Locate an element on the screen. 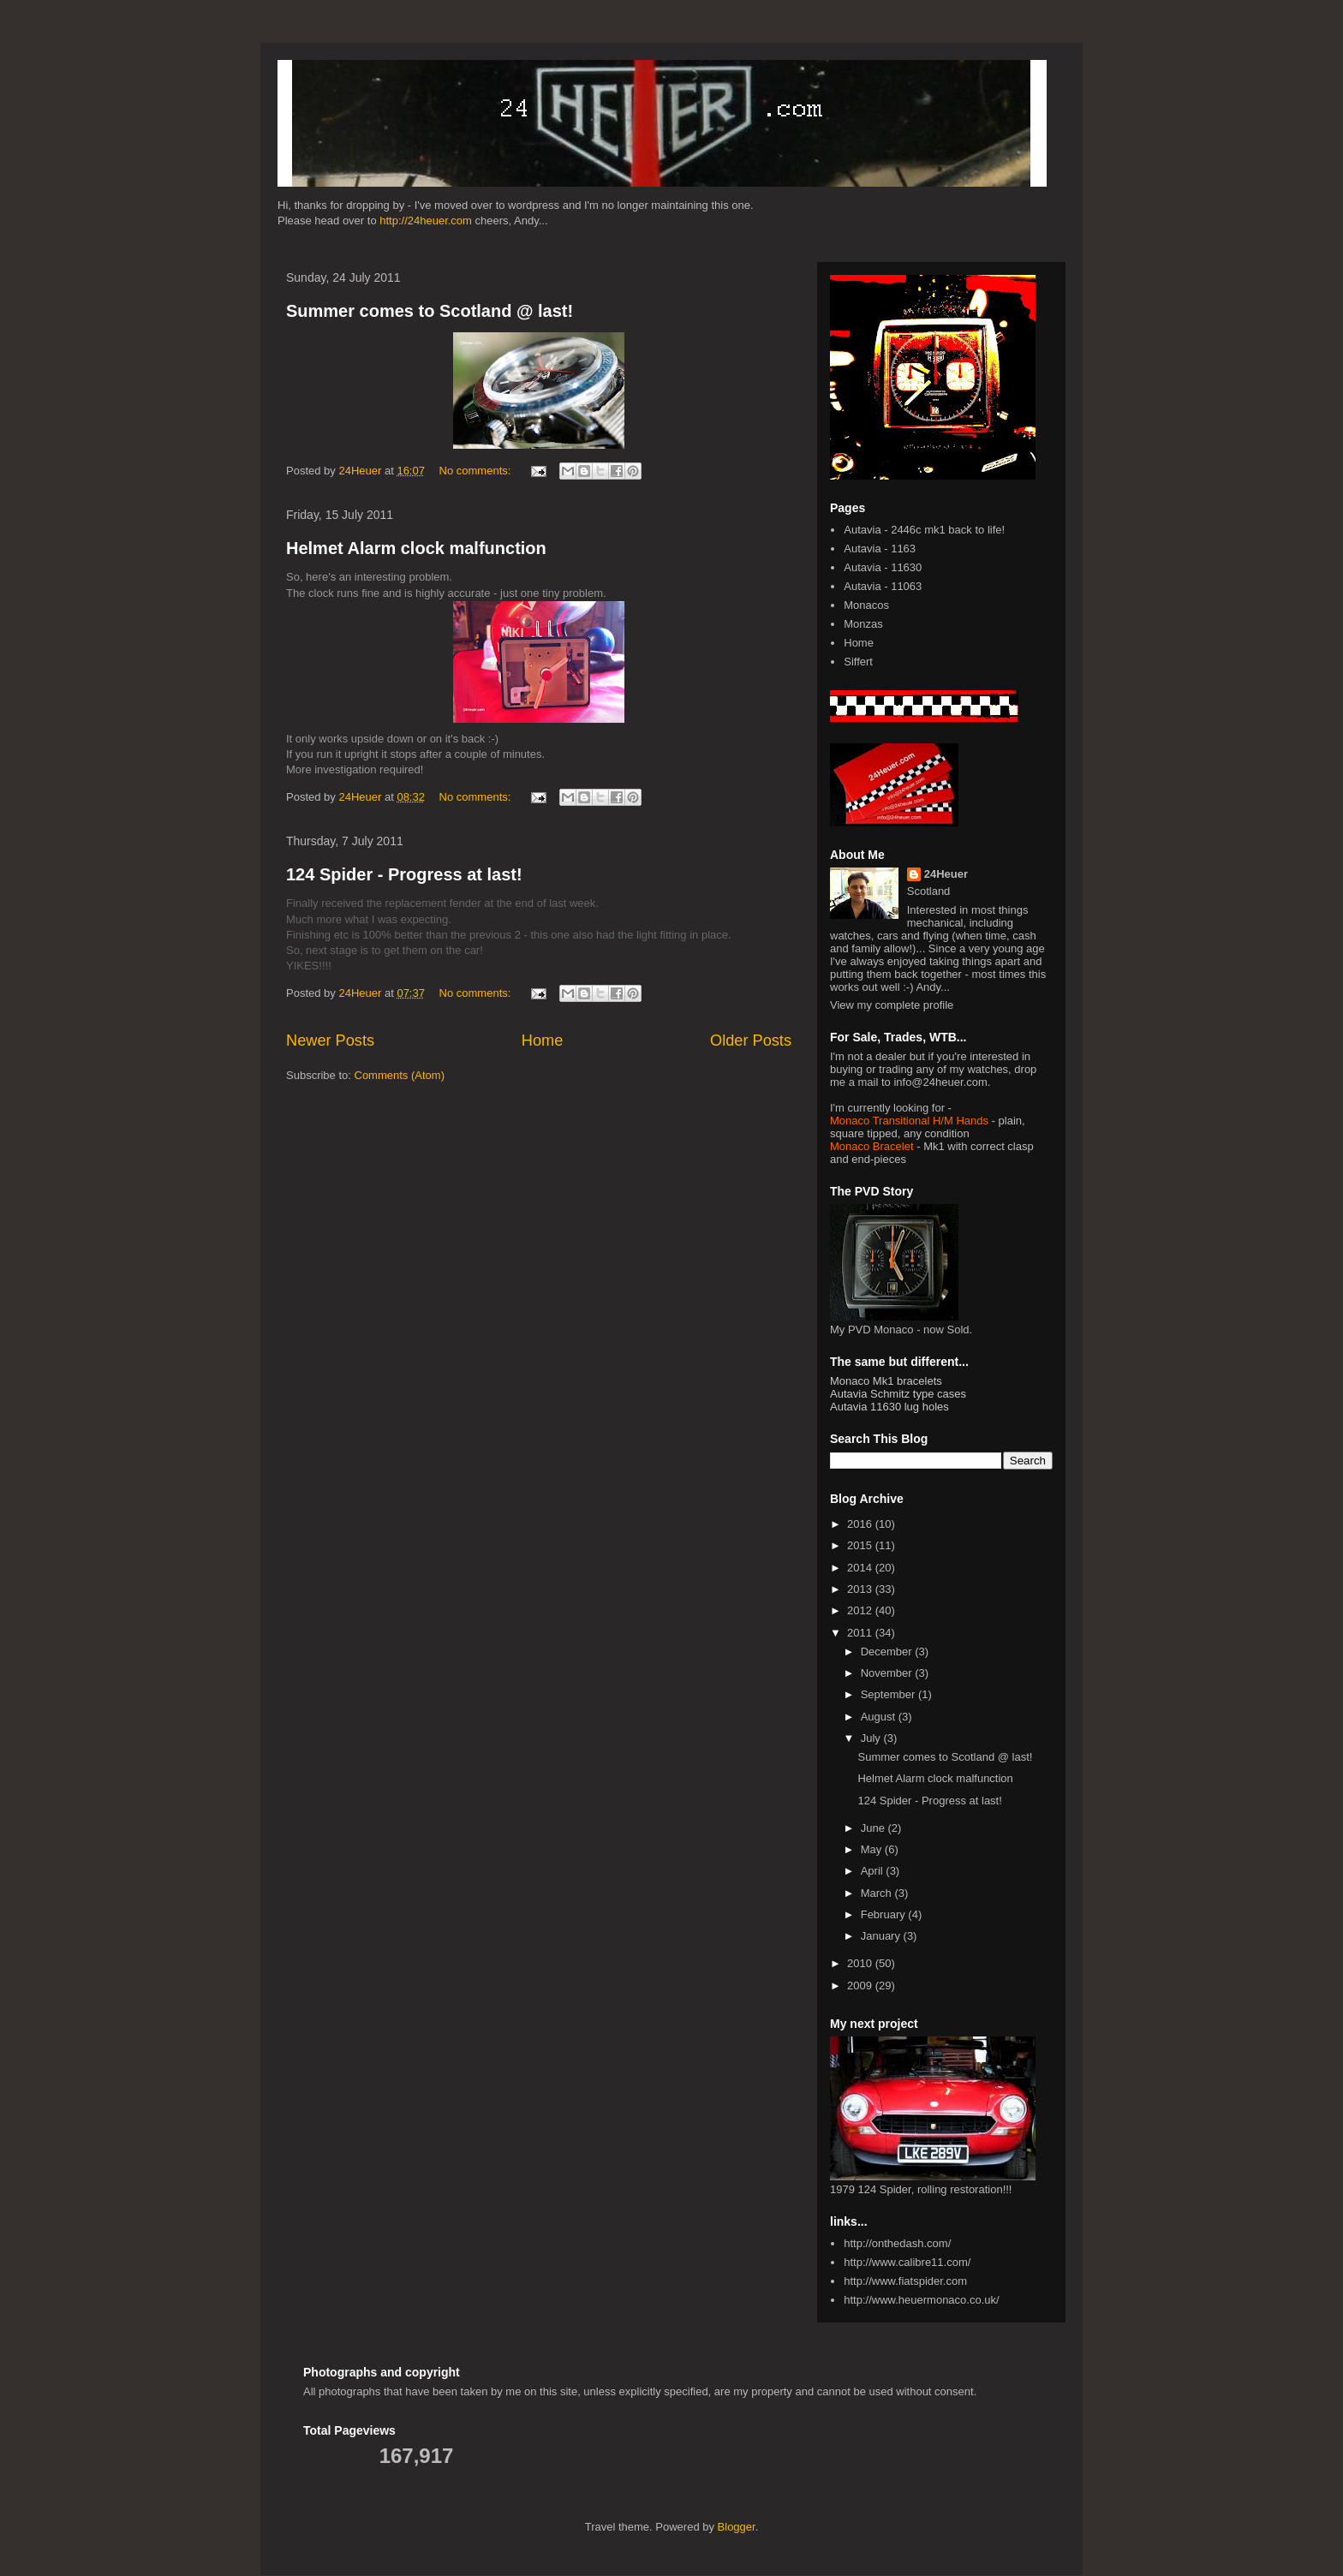 The image size is (1343, 2576). View my complete profile is located at coordinates (891, 1005).